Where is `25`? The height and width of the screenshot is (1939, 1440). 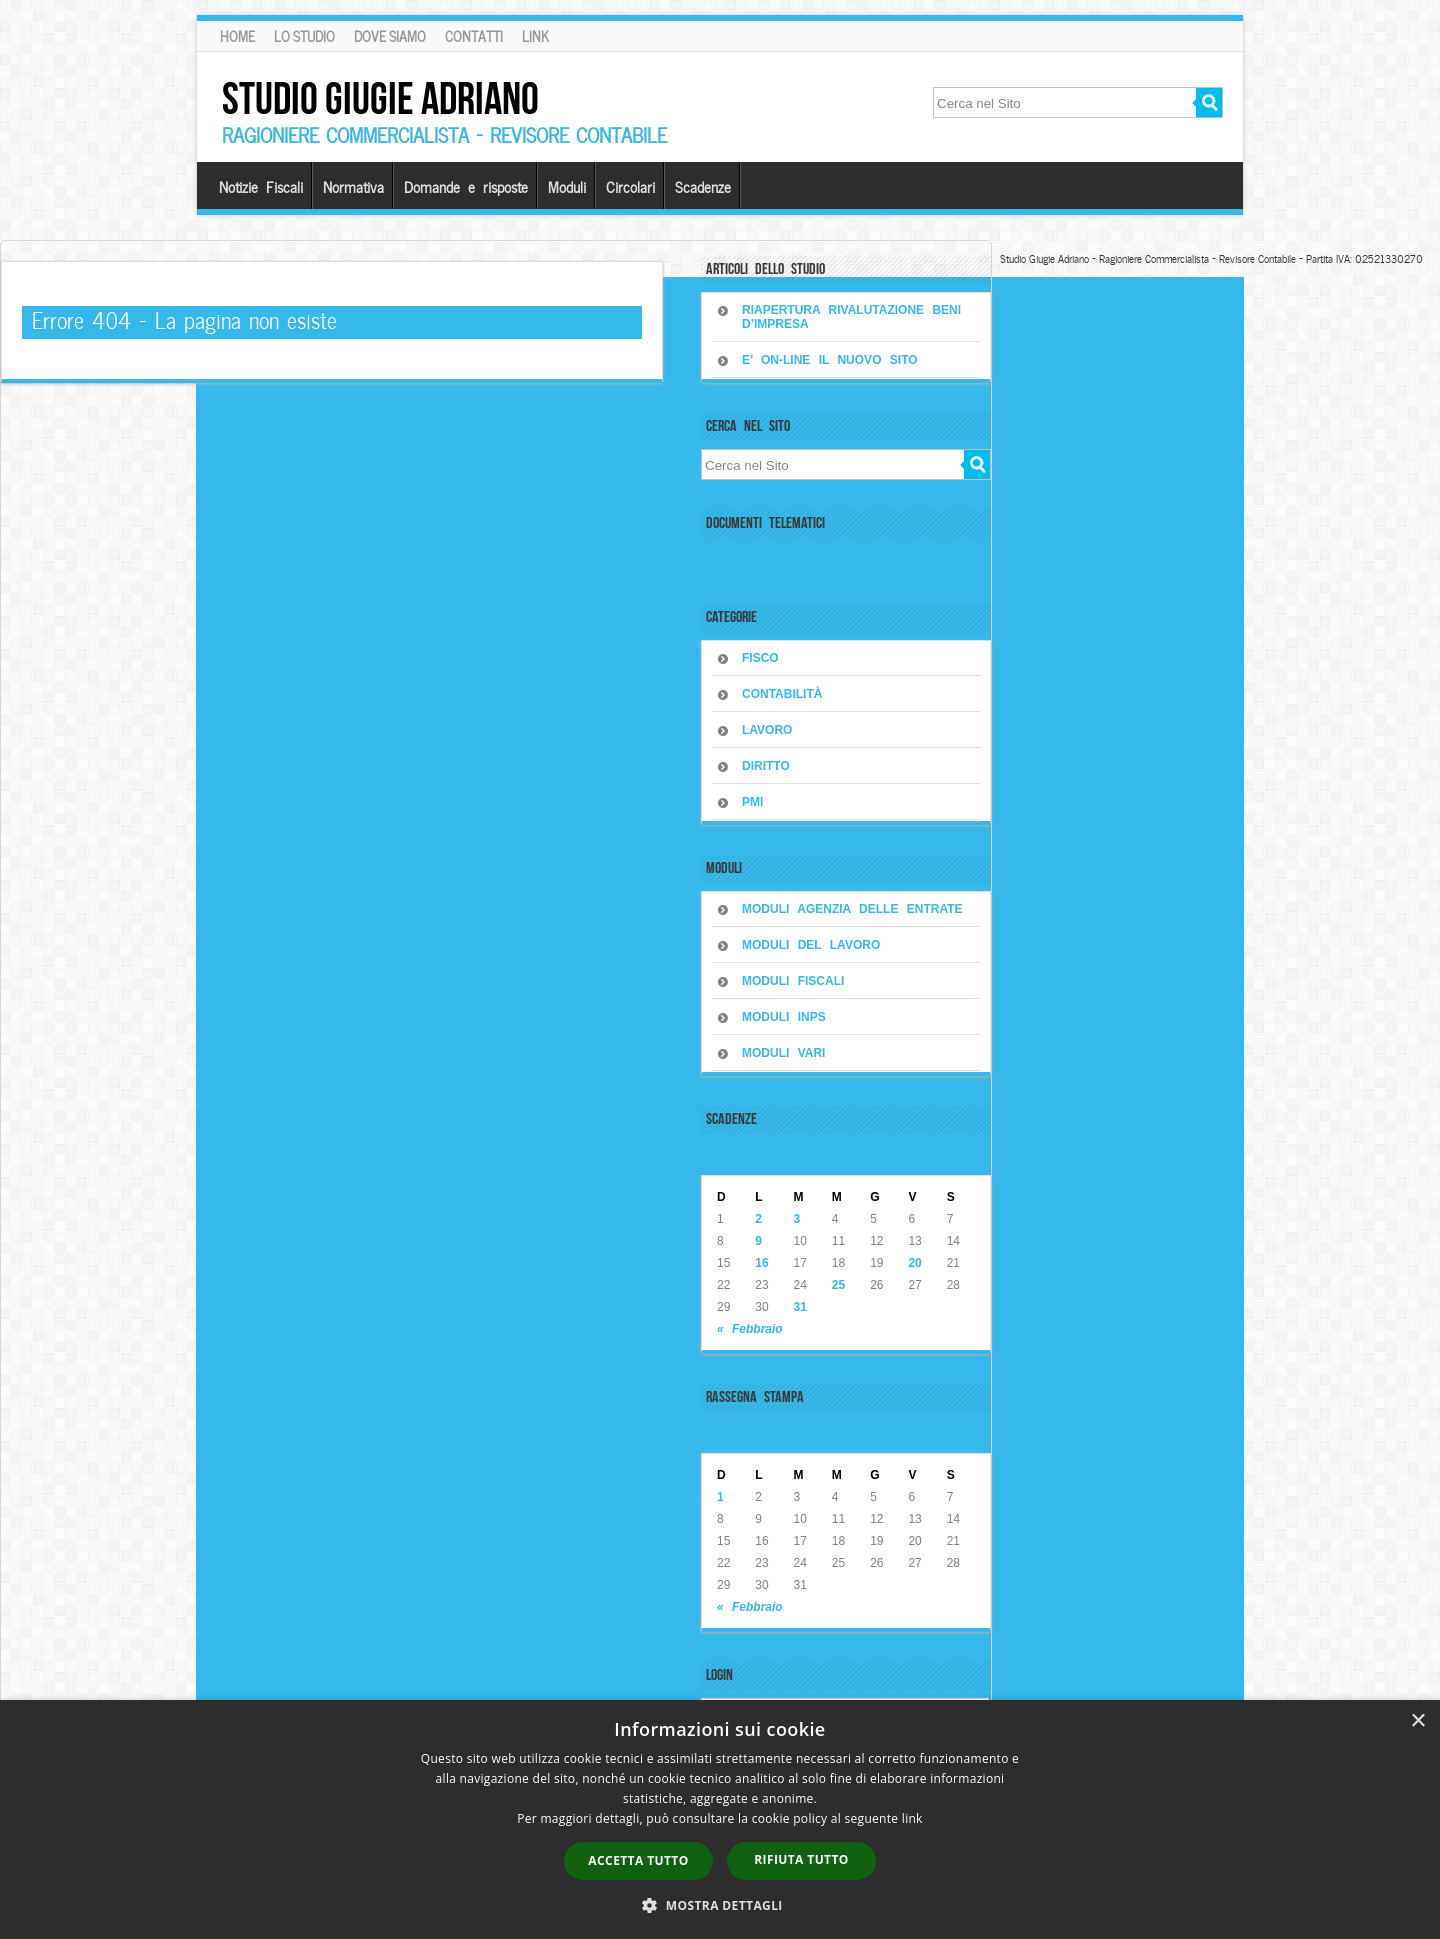 25 is located at coordinates (838, 1285).